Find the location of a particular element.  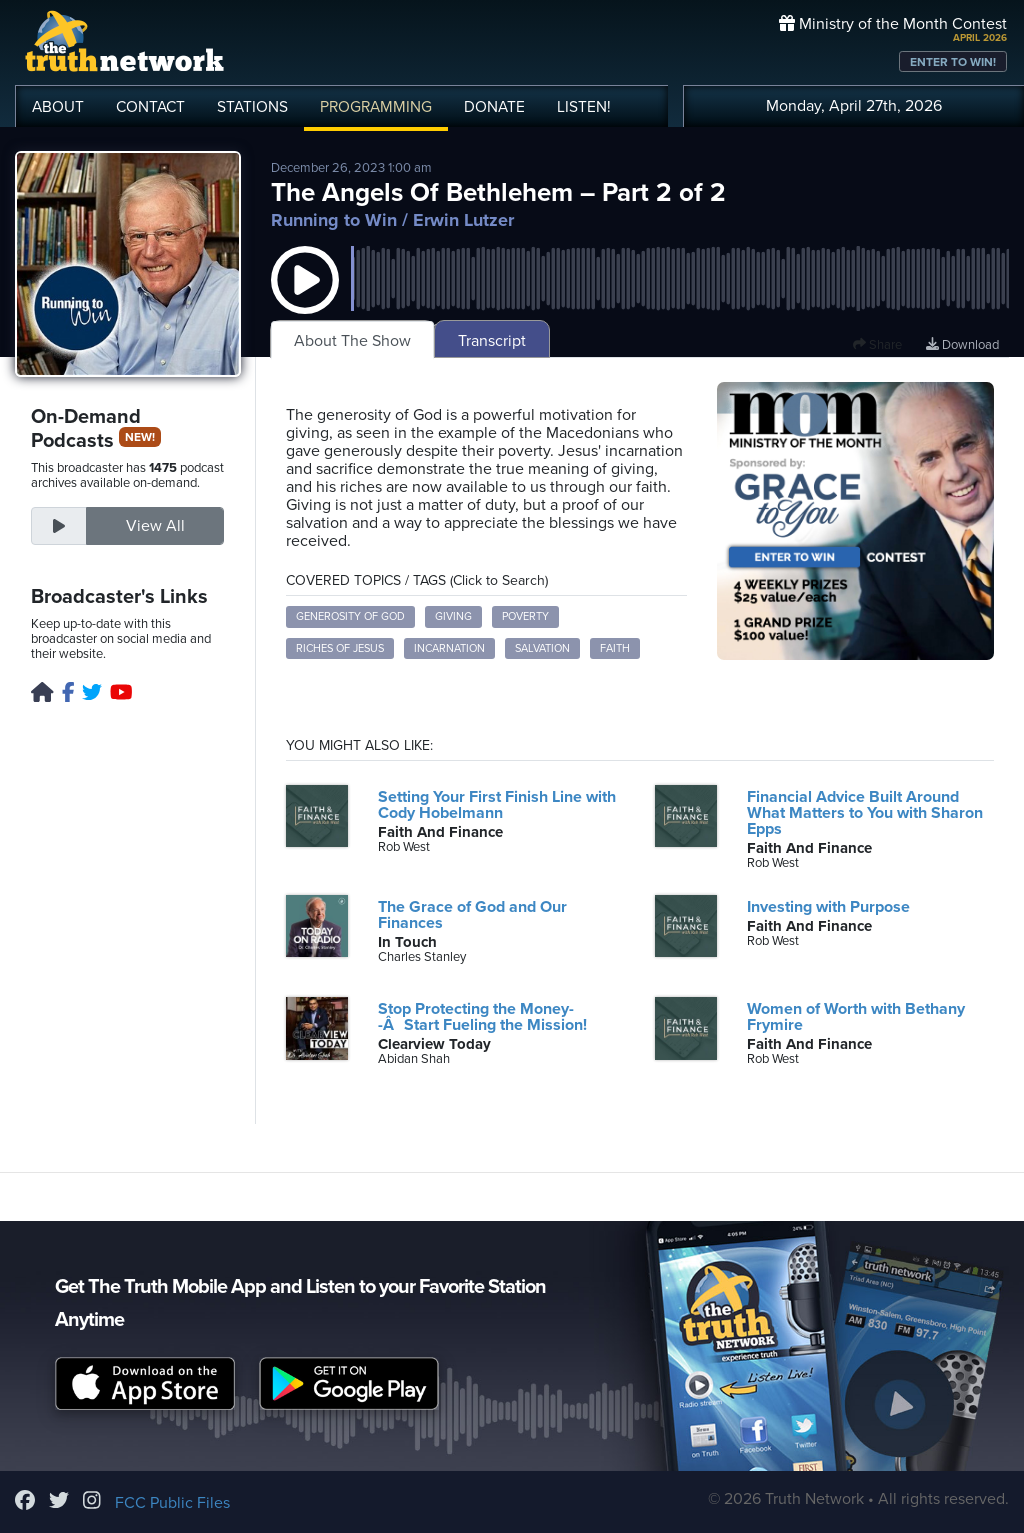

Women of Worth with Bethany Frymire is located at coordinates (856, 1017).